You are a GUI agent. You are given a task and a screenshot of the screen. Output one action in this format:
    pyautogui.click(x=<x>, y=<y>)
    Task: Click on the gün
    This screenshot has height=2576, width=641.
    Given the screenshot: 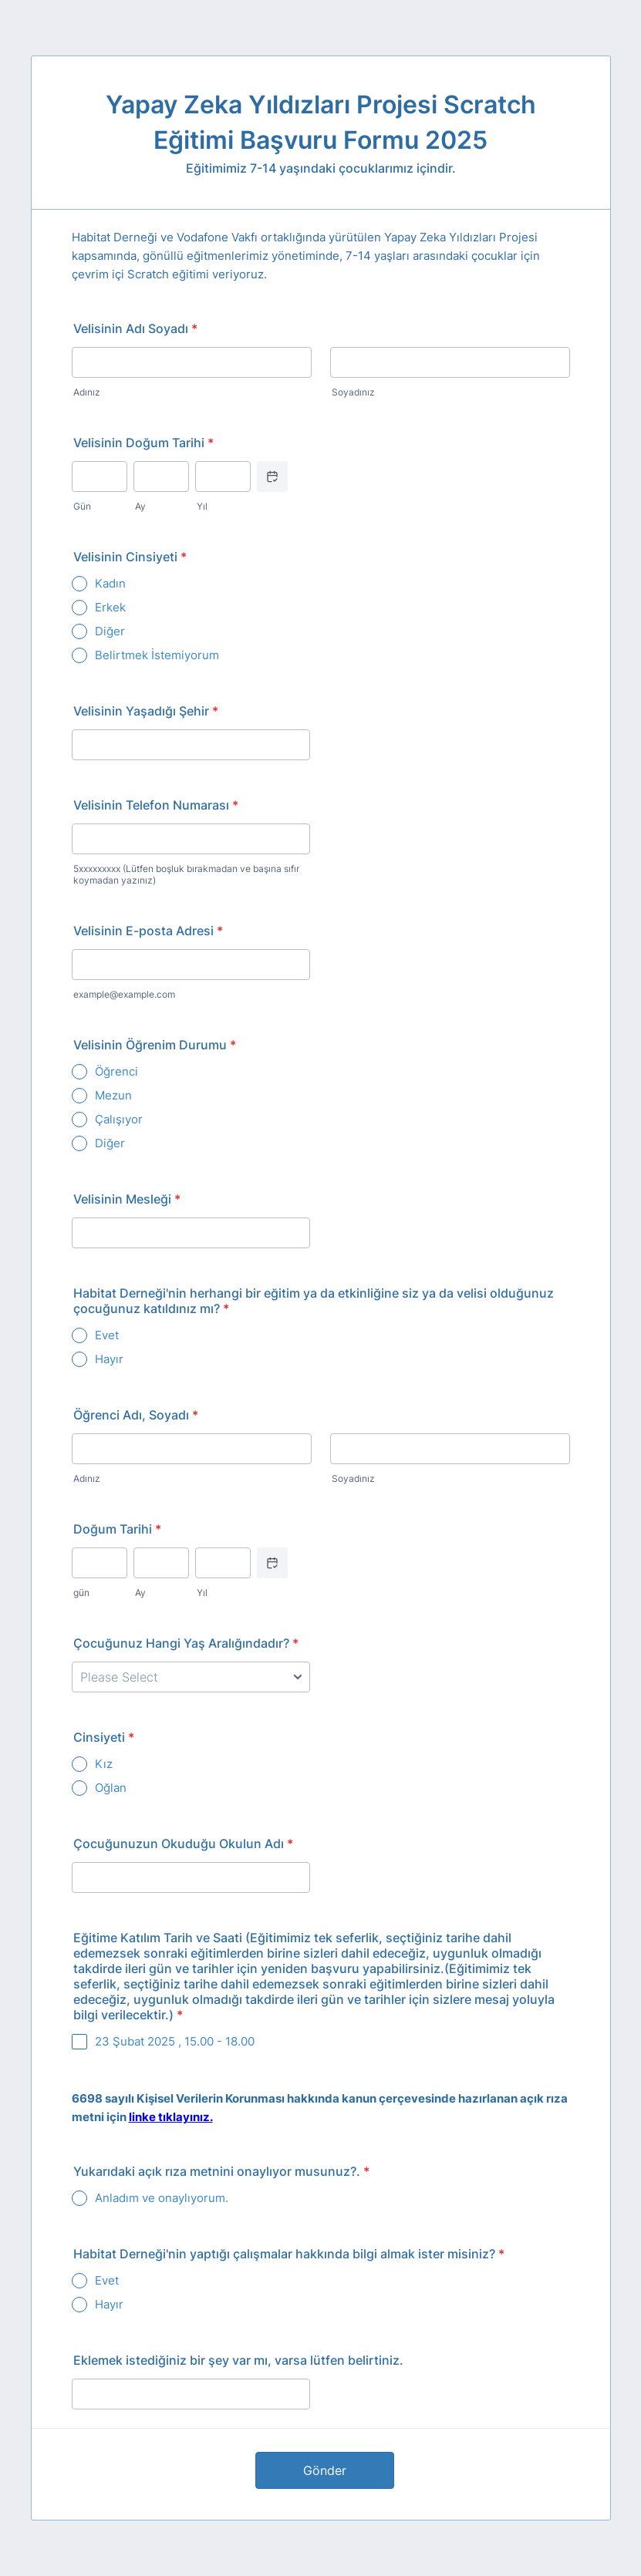 What is the action you would take?
    pyautogui.click(x=81, y=1592)
    